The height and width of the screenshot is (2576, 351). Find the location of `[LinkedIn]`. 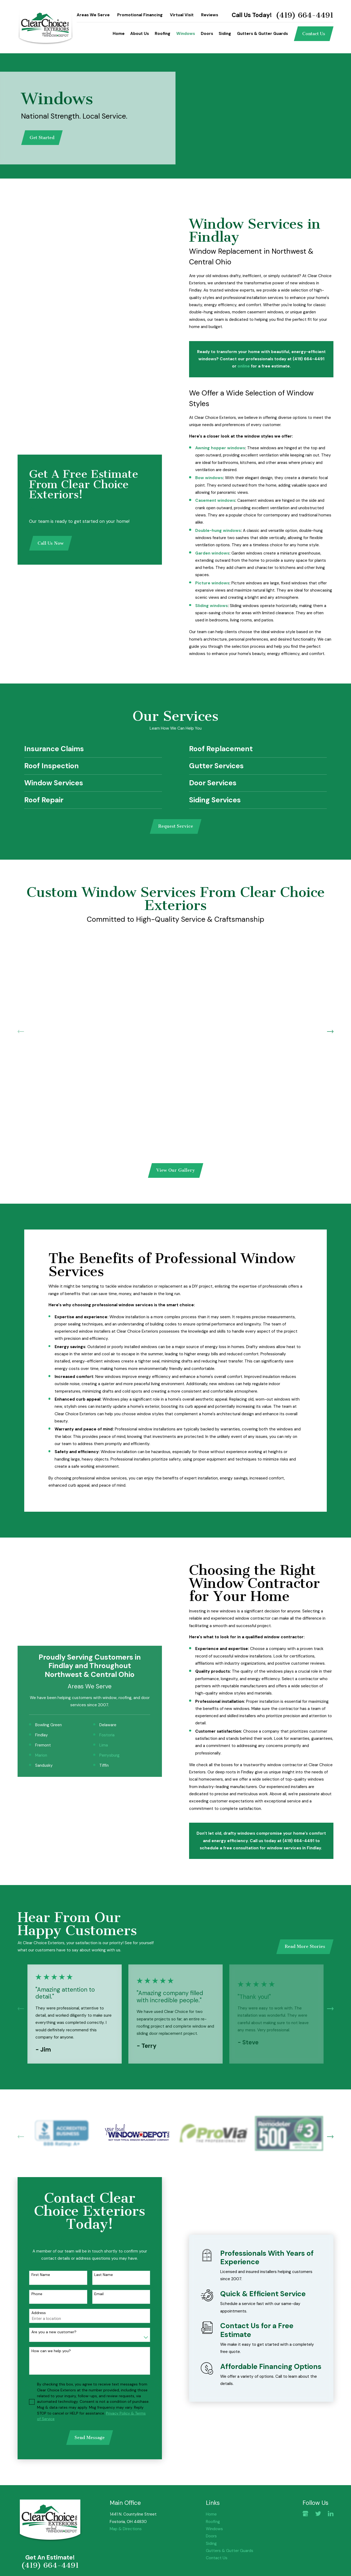

[LinkedIn] is located at coordinates (330, 2513).